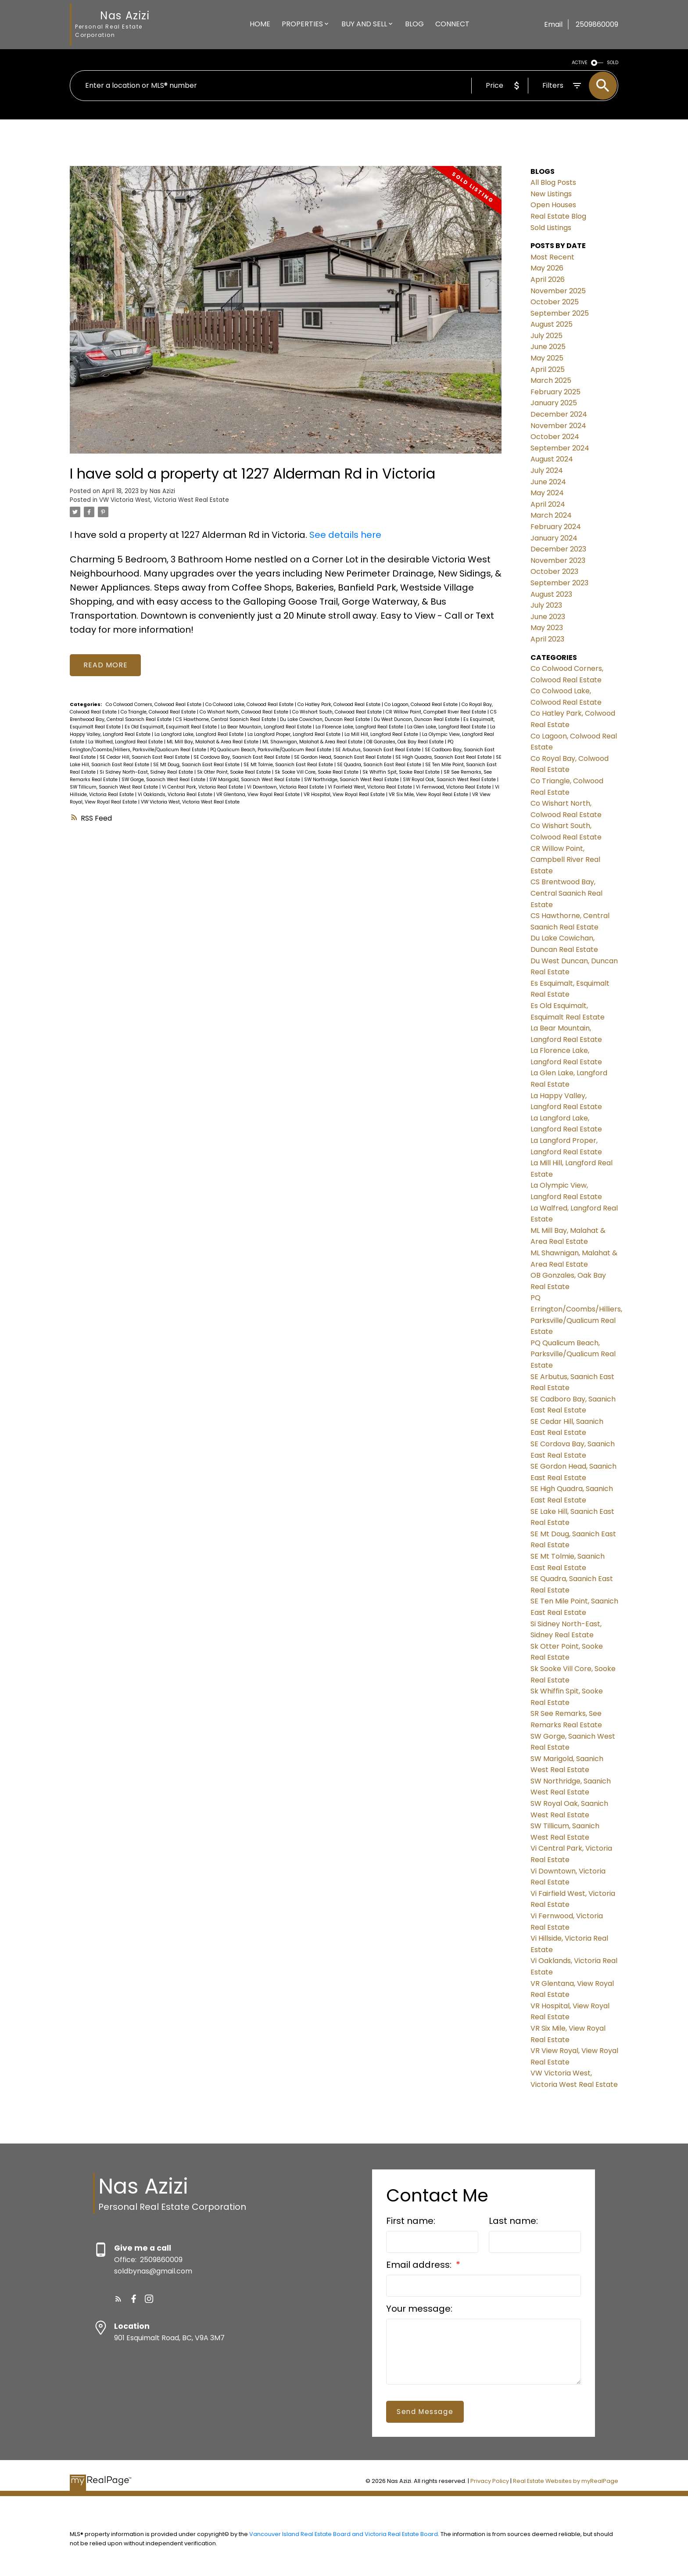  Describe the element at coordinates (343, 757) in the screenshot. I see `SE Gordon Head, Saanich East Real Estate` at that location.